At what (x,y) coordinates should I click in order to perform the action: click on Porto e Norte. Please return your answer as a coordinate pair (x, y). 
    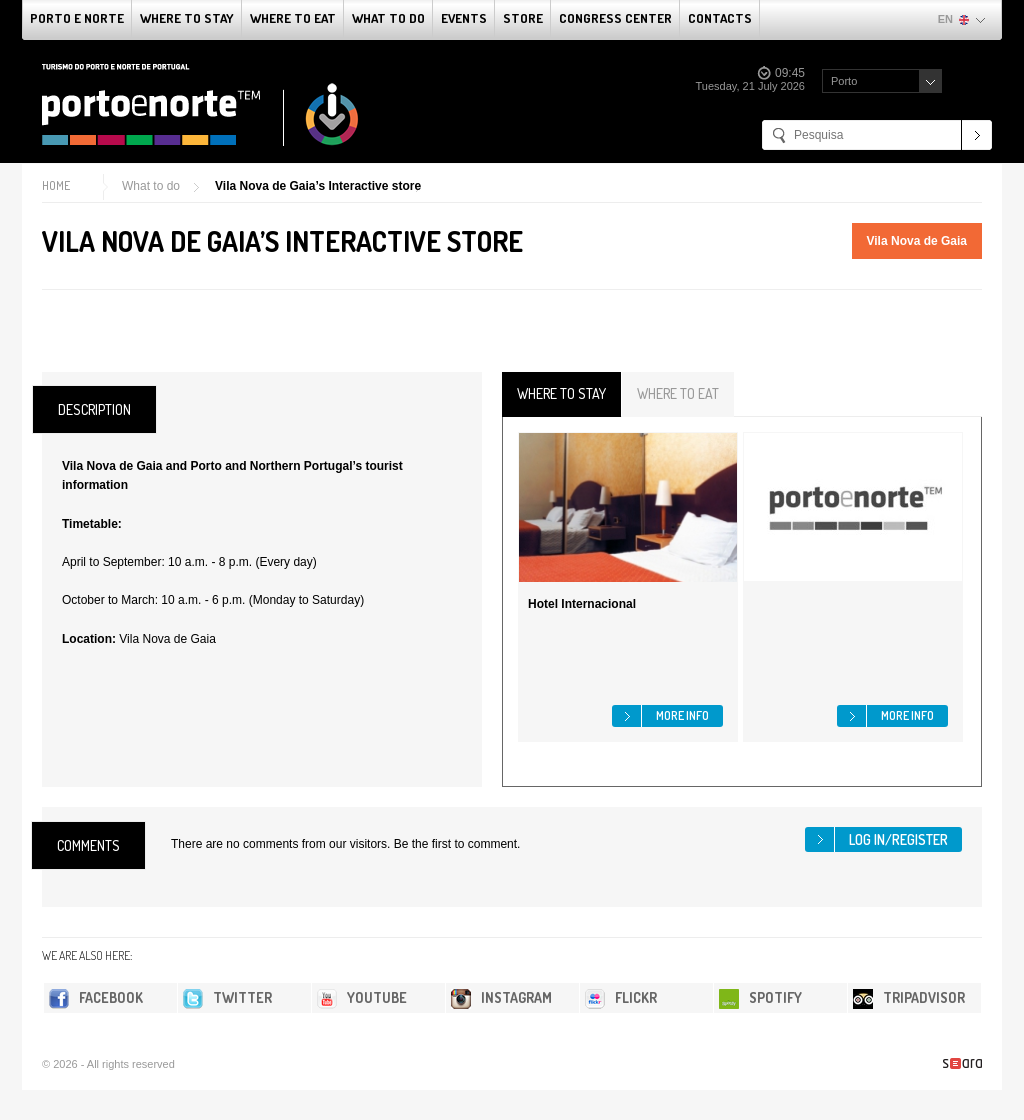
    Looking at the image, I should click on (77, 18).